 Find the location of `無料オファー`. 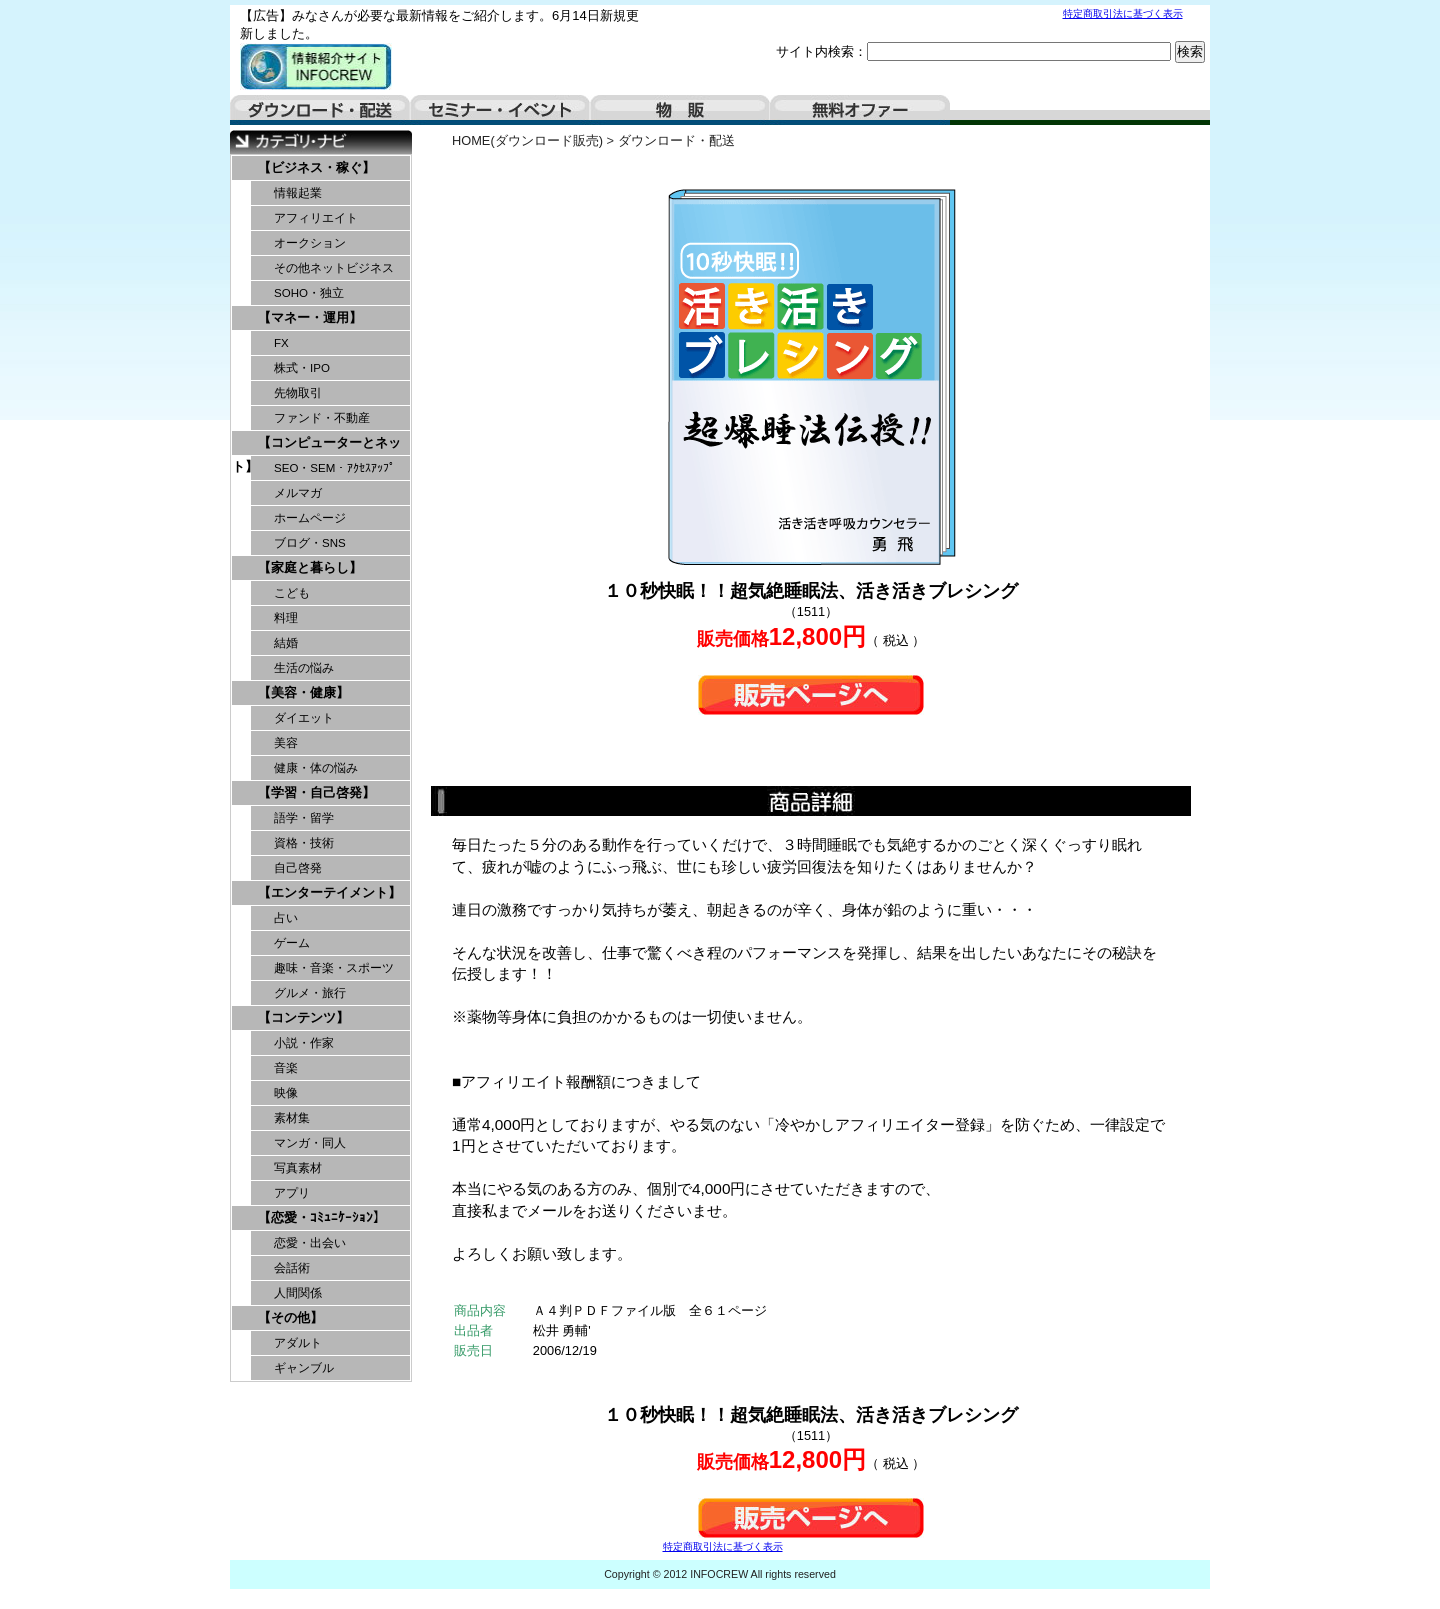

無料オファー is located at coordinates (860, 110).